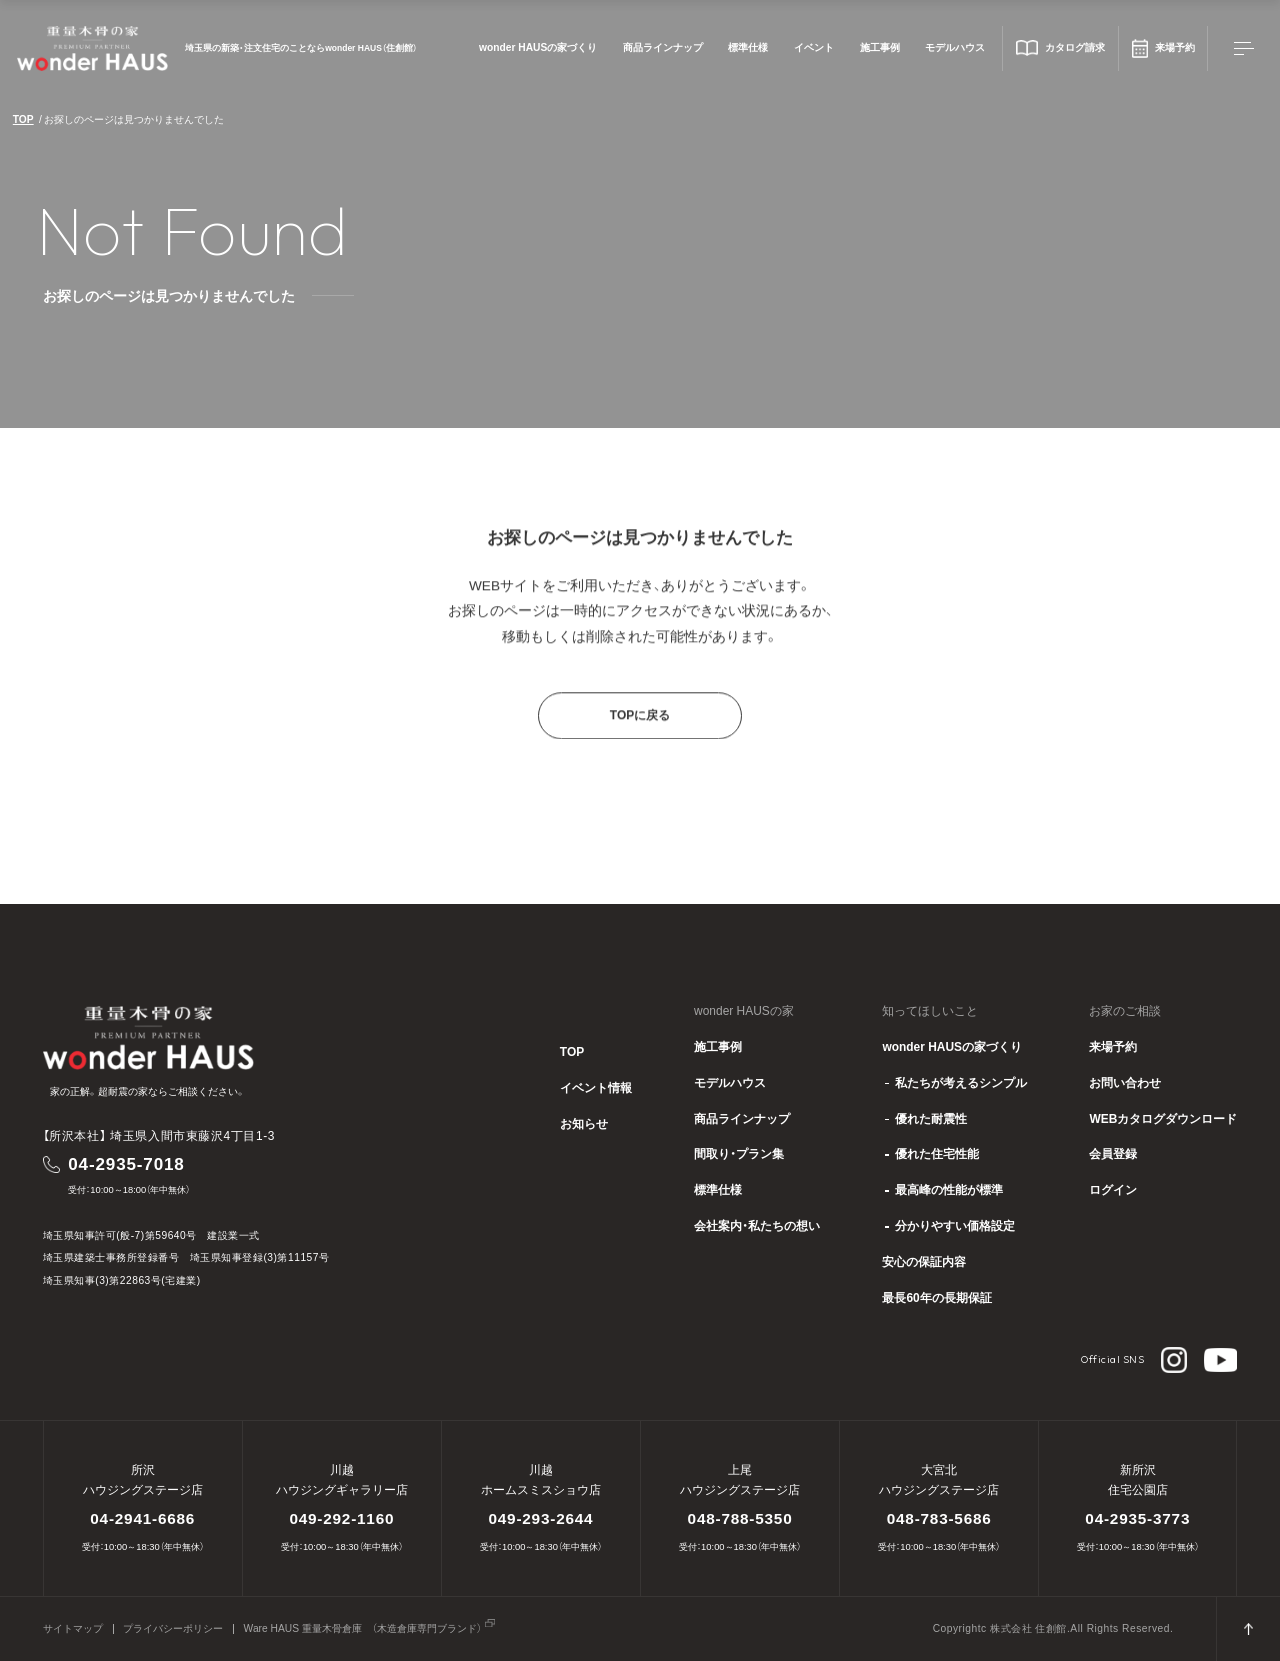 This screenshot has width=1280, height=1661. I want to click on お問い合わせ, so click(1125, 1084).